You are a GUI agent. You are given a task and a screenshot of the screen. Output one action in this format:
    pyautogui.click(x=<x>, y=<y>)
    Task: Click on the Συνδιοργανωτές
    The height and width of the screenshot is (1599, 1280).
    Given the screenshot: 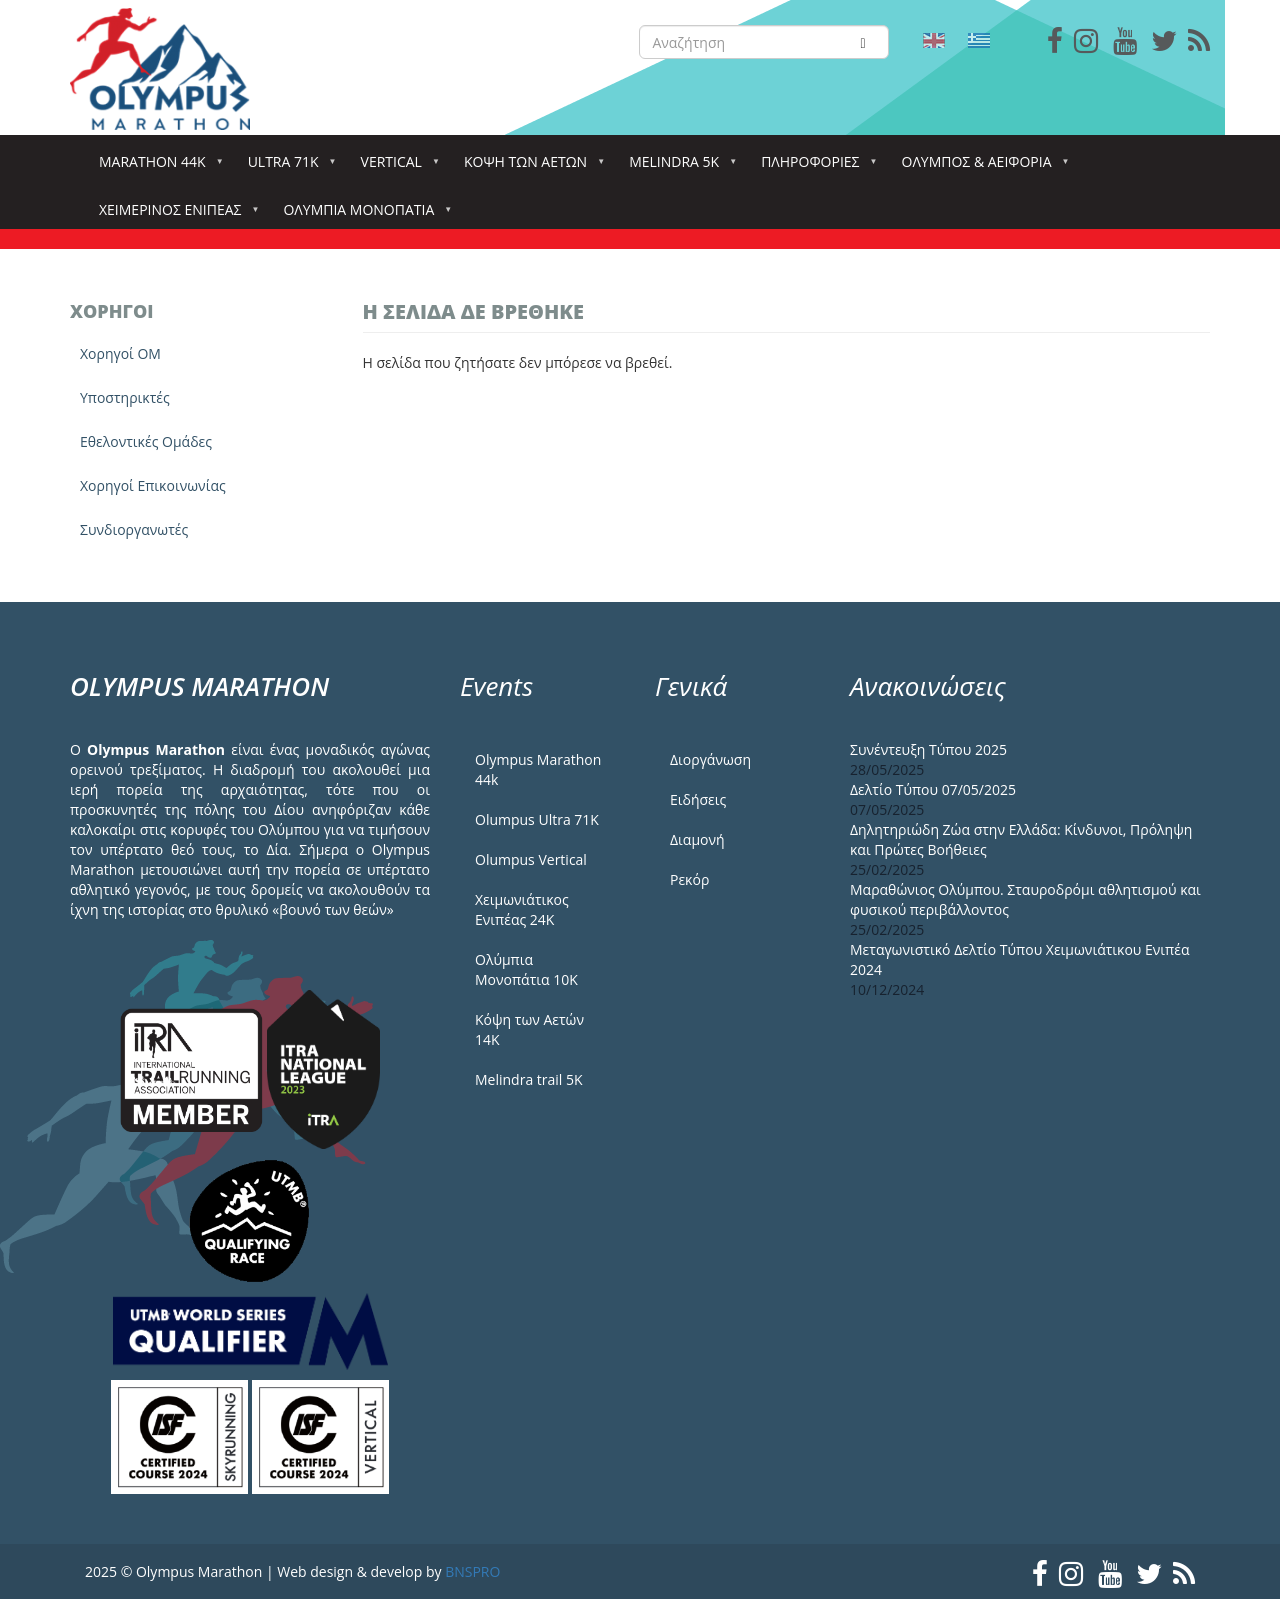 What is the action you would take?
    pyautogui.click(x=134, y=529)
    